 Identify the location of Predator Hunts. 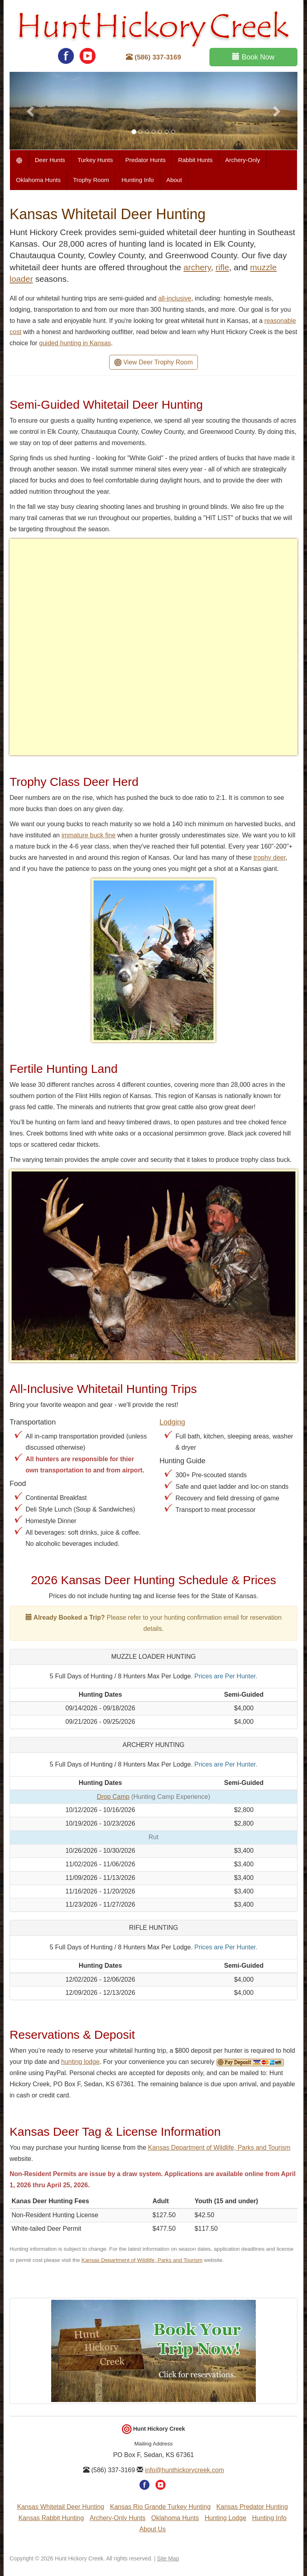
(146, 159).